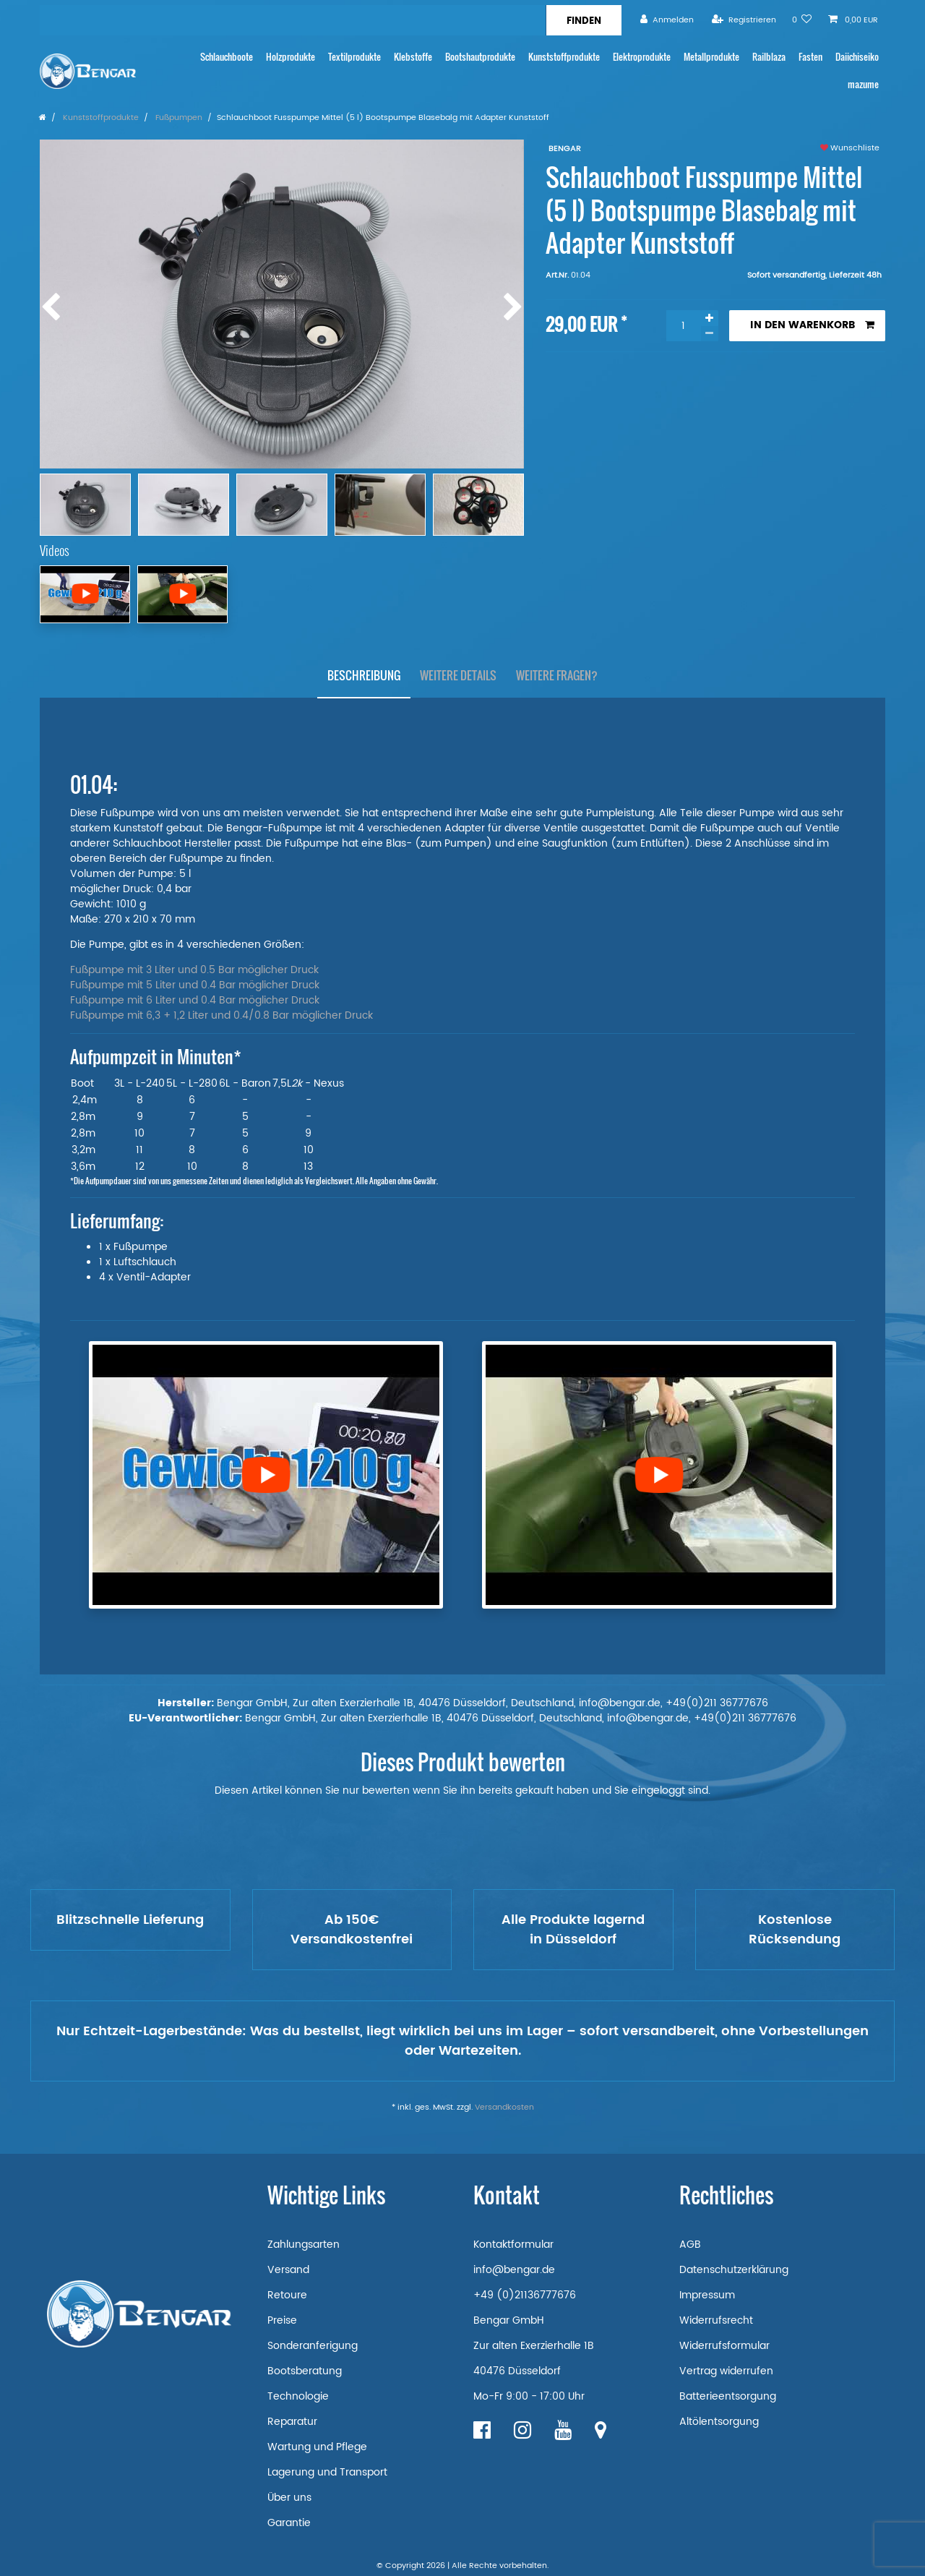 This screenshot has height=2576, width=925. What do you see at coordinates (564, 57) in the screenshot?
I see `Kunststoffprodukte` at bounding box center [564, 57].